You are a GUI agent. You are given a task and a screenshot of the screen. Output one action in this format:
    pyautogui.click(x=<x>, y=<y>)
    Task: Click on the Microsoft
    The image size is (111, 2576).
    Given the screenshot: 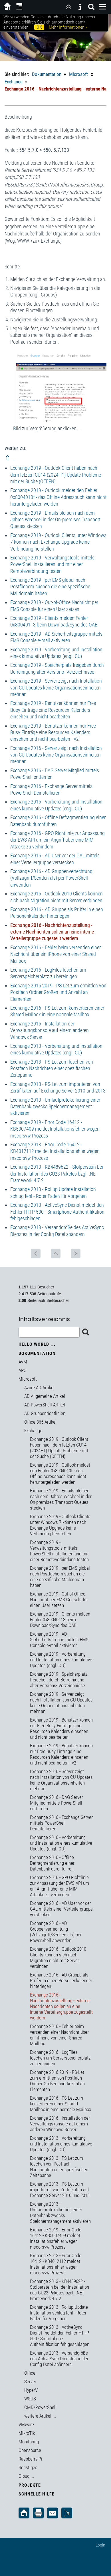 What is the action you would take?
    pyautogui.click(x=78, y=74)
    